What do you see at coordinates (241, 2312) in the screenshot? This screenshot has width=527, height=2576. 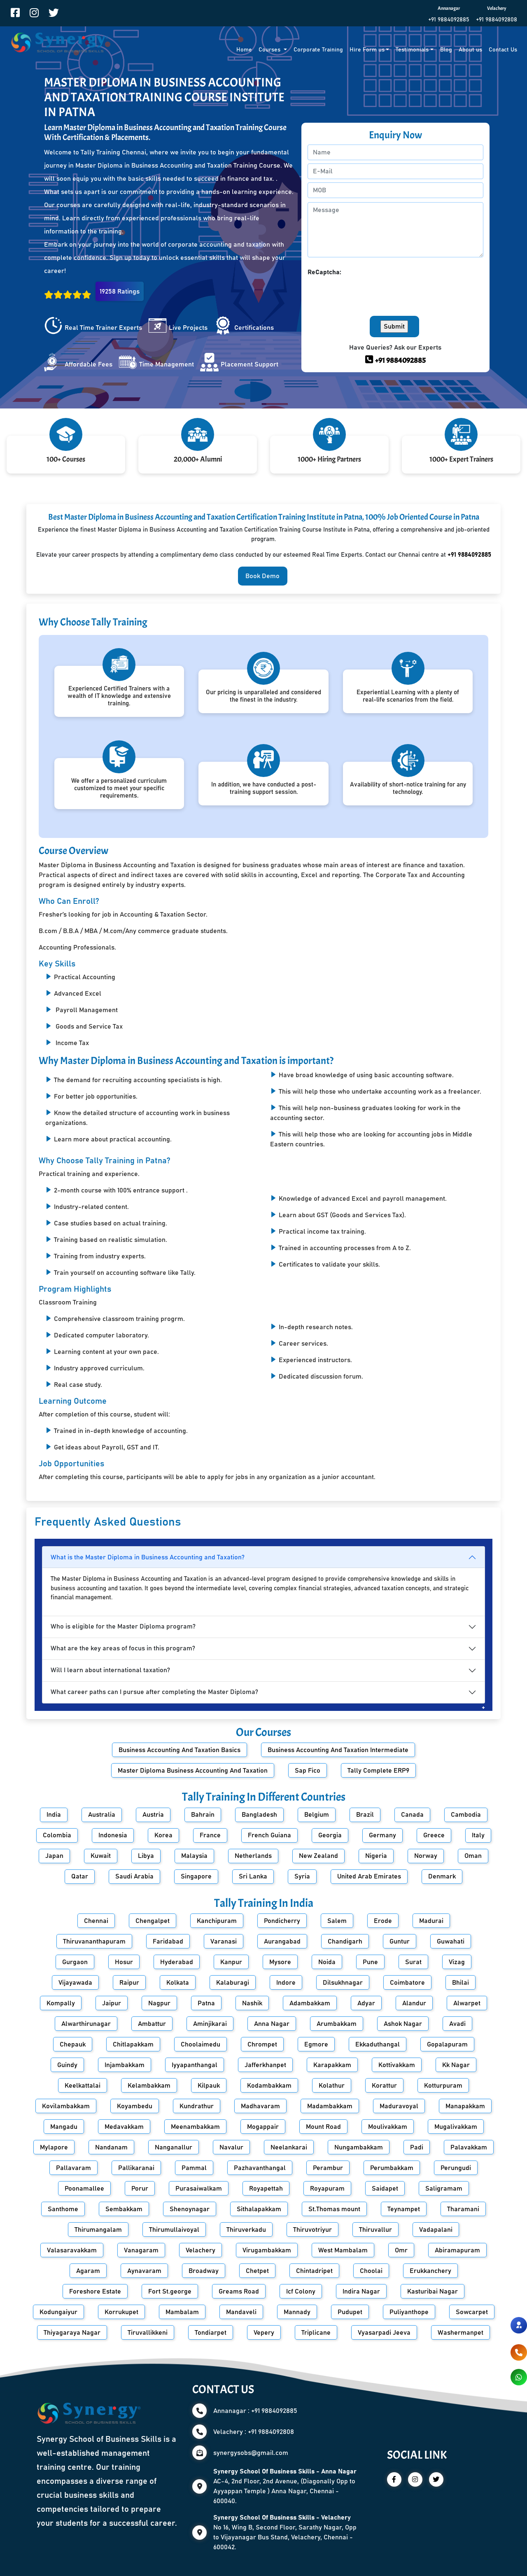 I see `Mandaveli` at bounding box center [241, 2312].